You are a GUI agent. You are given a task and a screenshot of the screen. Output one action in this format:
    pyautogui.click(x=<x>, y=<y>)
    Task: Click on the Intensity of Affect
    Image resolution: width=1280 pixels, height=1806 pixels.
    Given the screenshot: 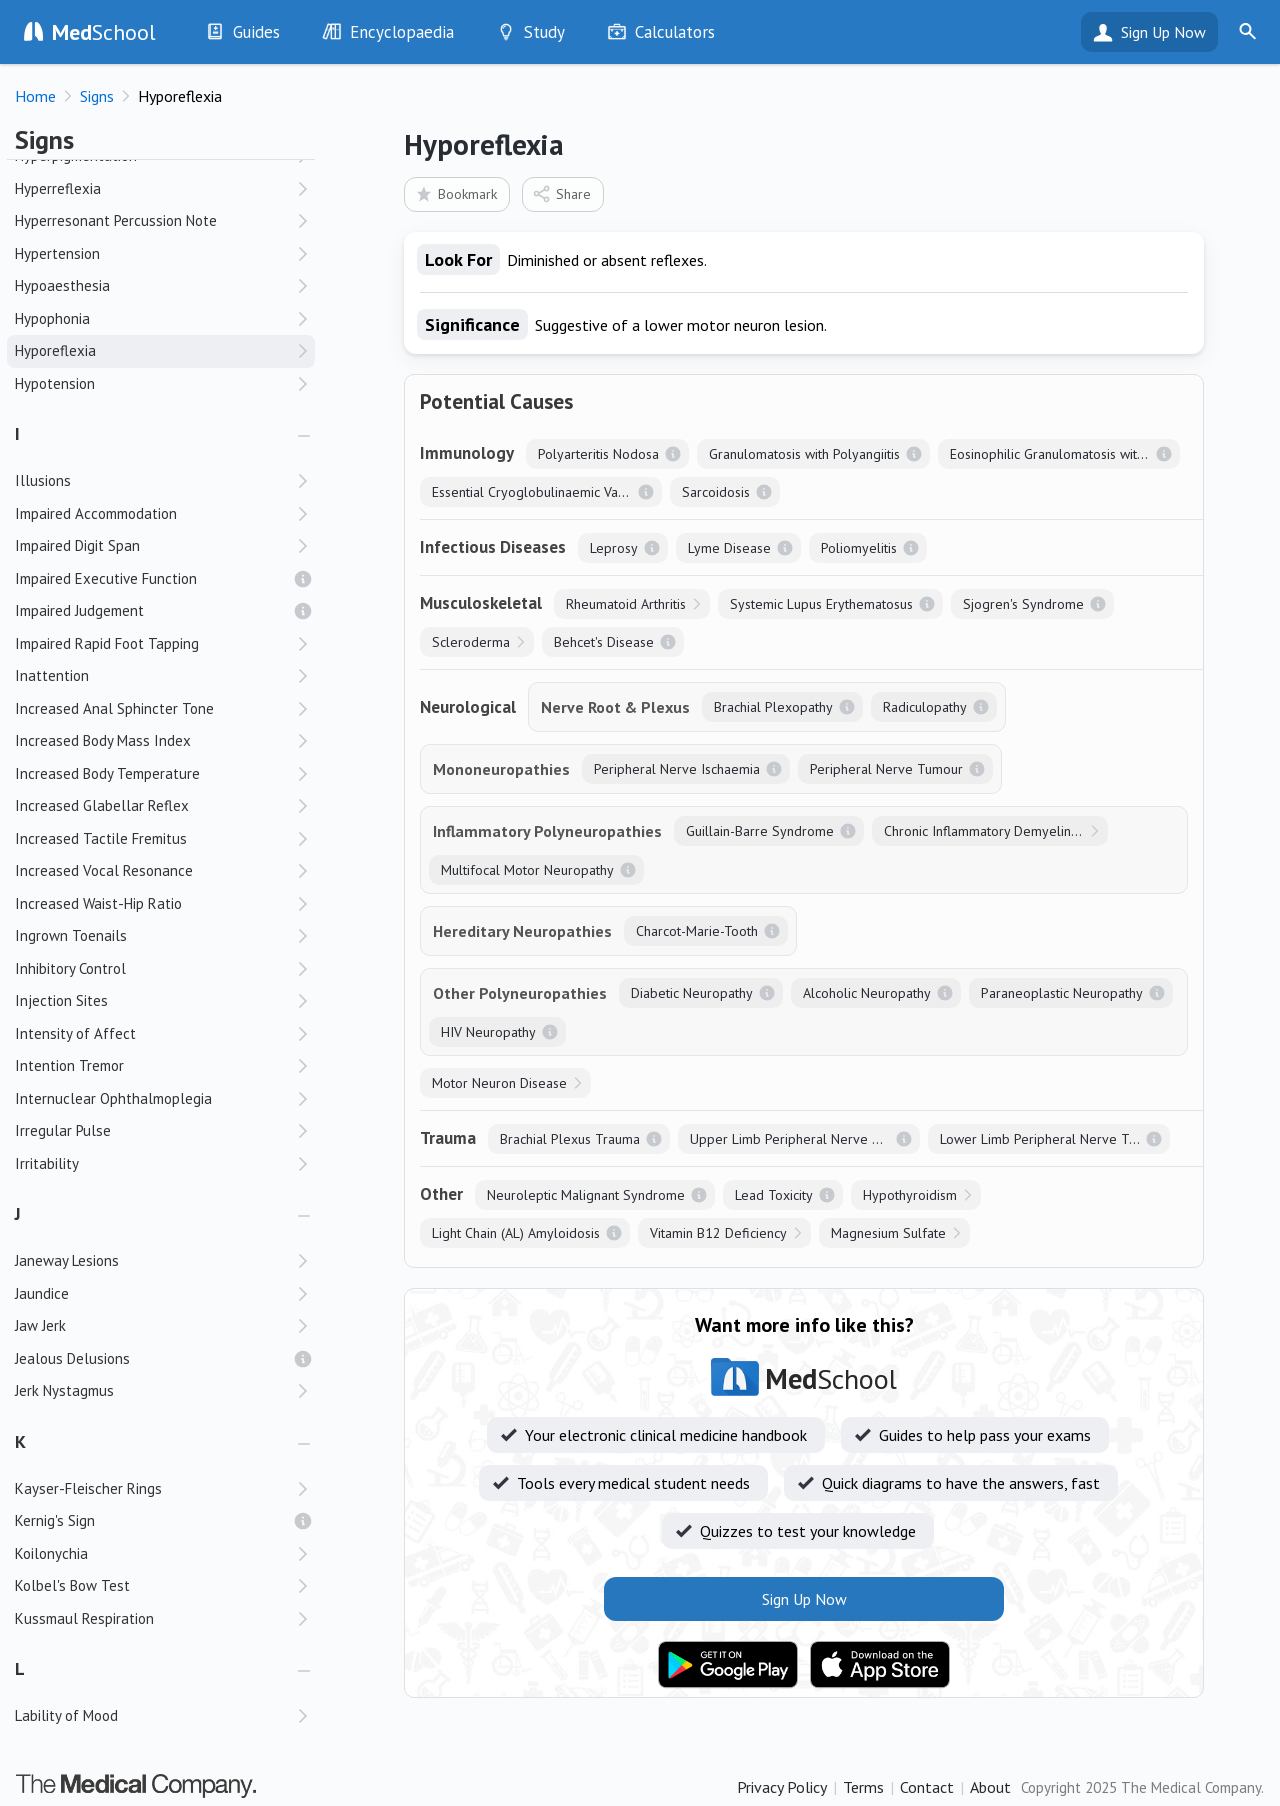 What is the action you would take?
    pyautogui.click(x=75, y=1033)
    